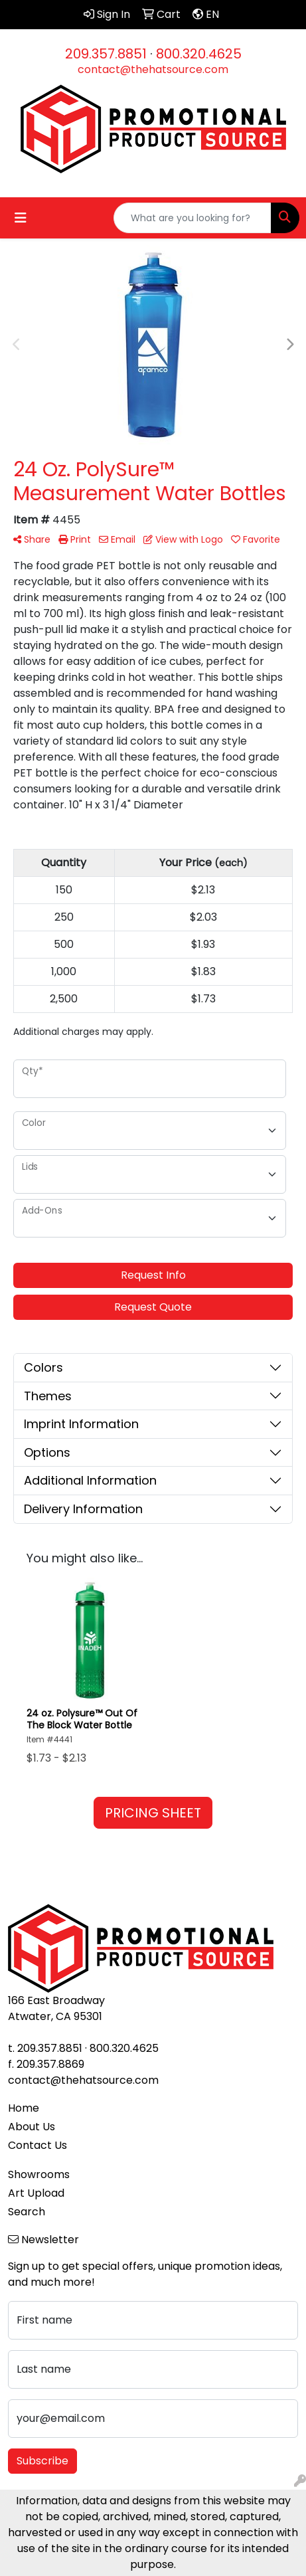 This screenshot has height=2576, width=306. Describe the element at coordinates (37, 2145) in the screenshot. I see `Contact Us` at that location.